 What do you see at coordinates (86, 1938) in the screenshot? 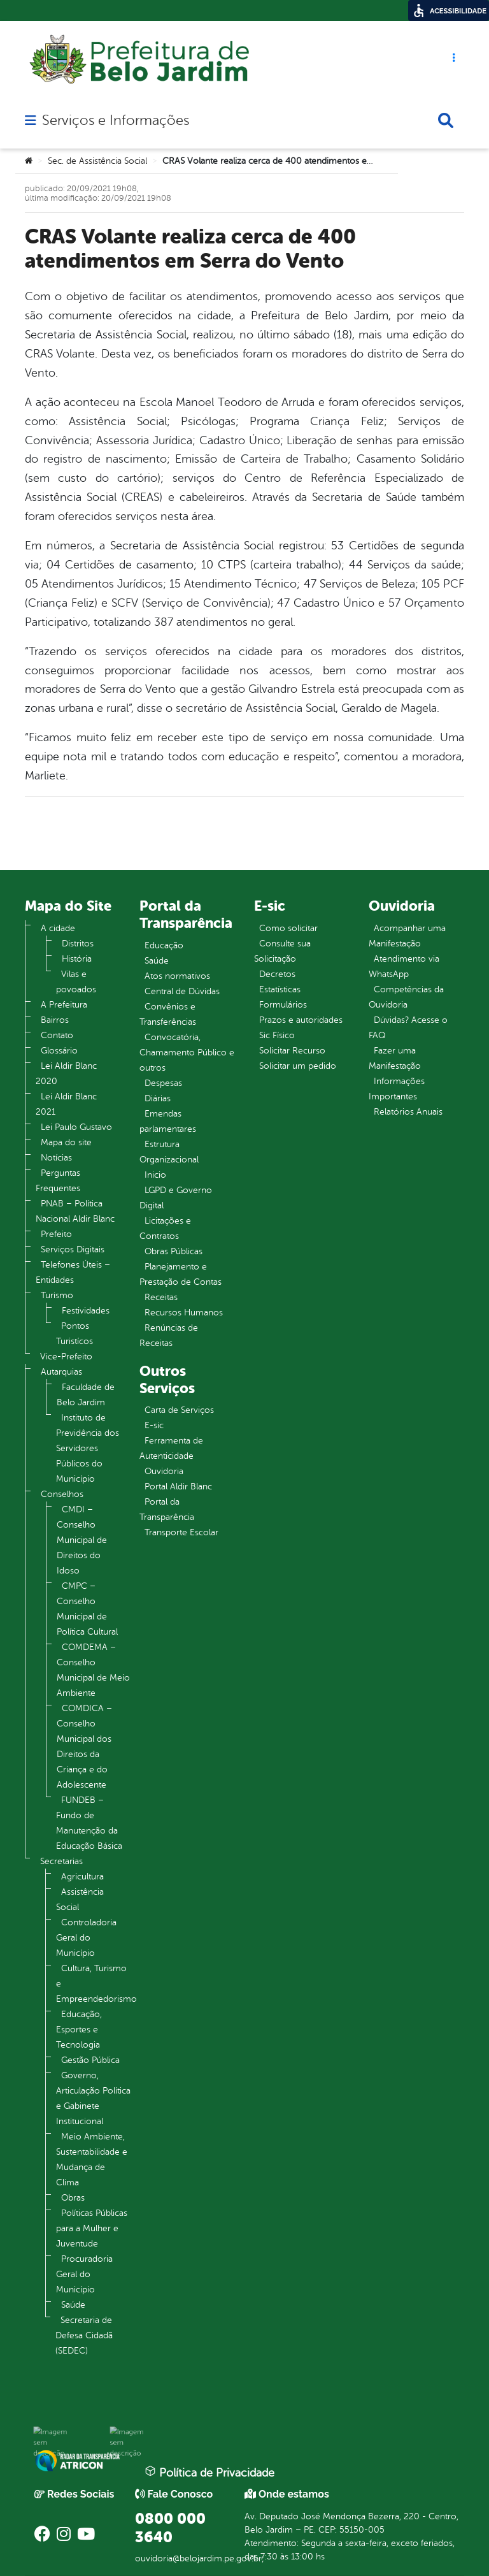
I see `Controladoria Geral do Município` at bounding box center [86, 1938].